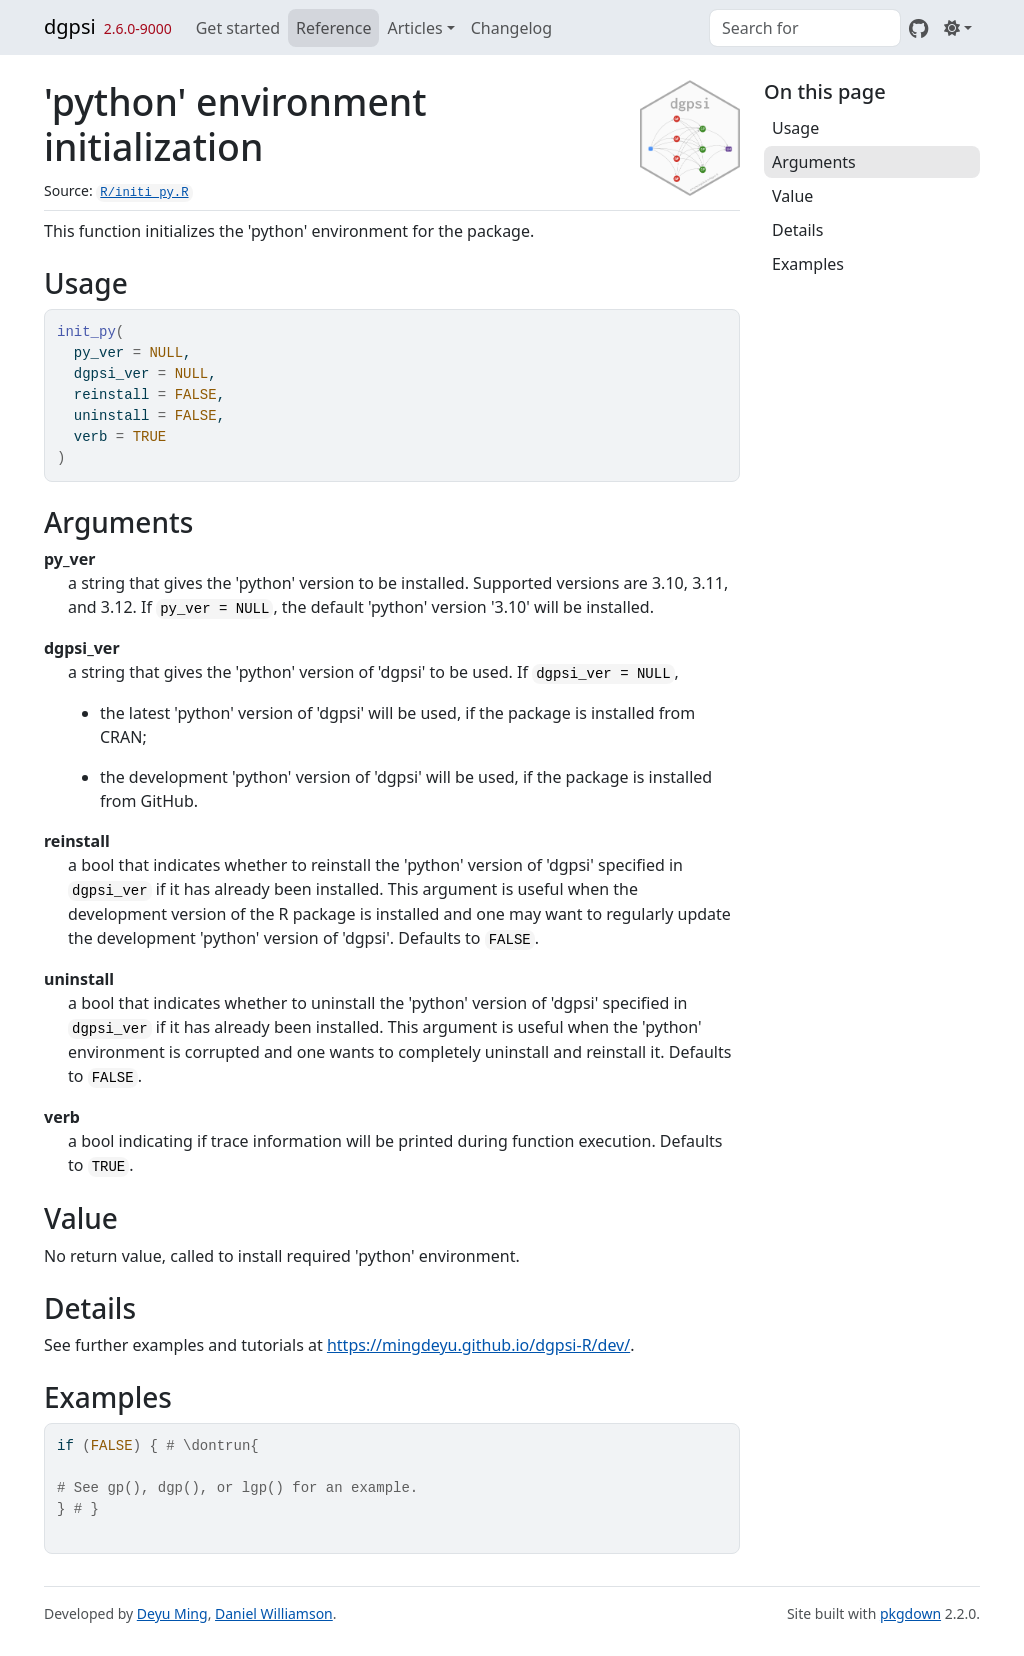 The height and width of the screenshot is (1656, 1024). What do you see at coordinates (814, 162) in the screenshot?
I see `Arguments` at bounding box center [814, 162].